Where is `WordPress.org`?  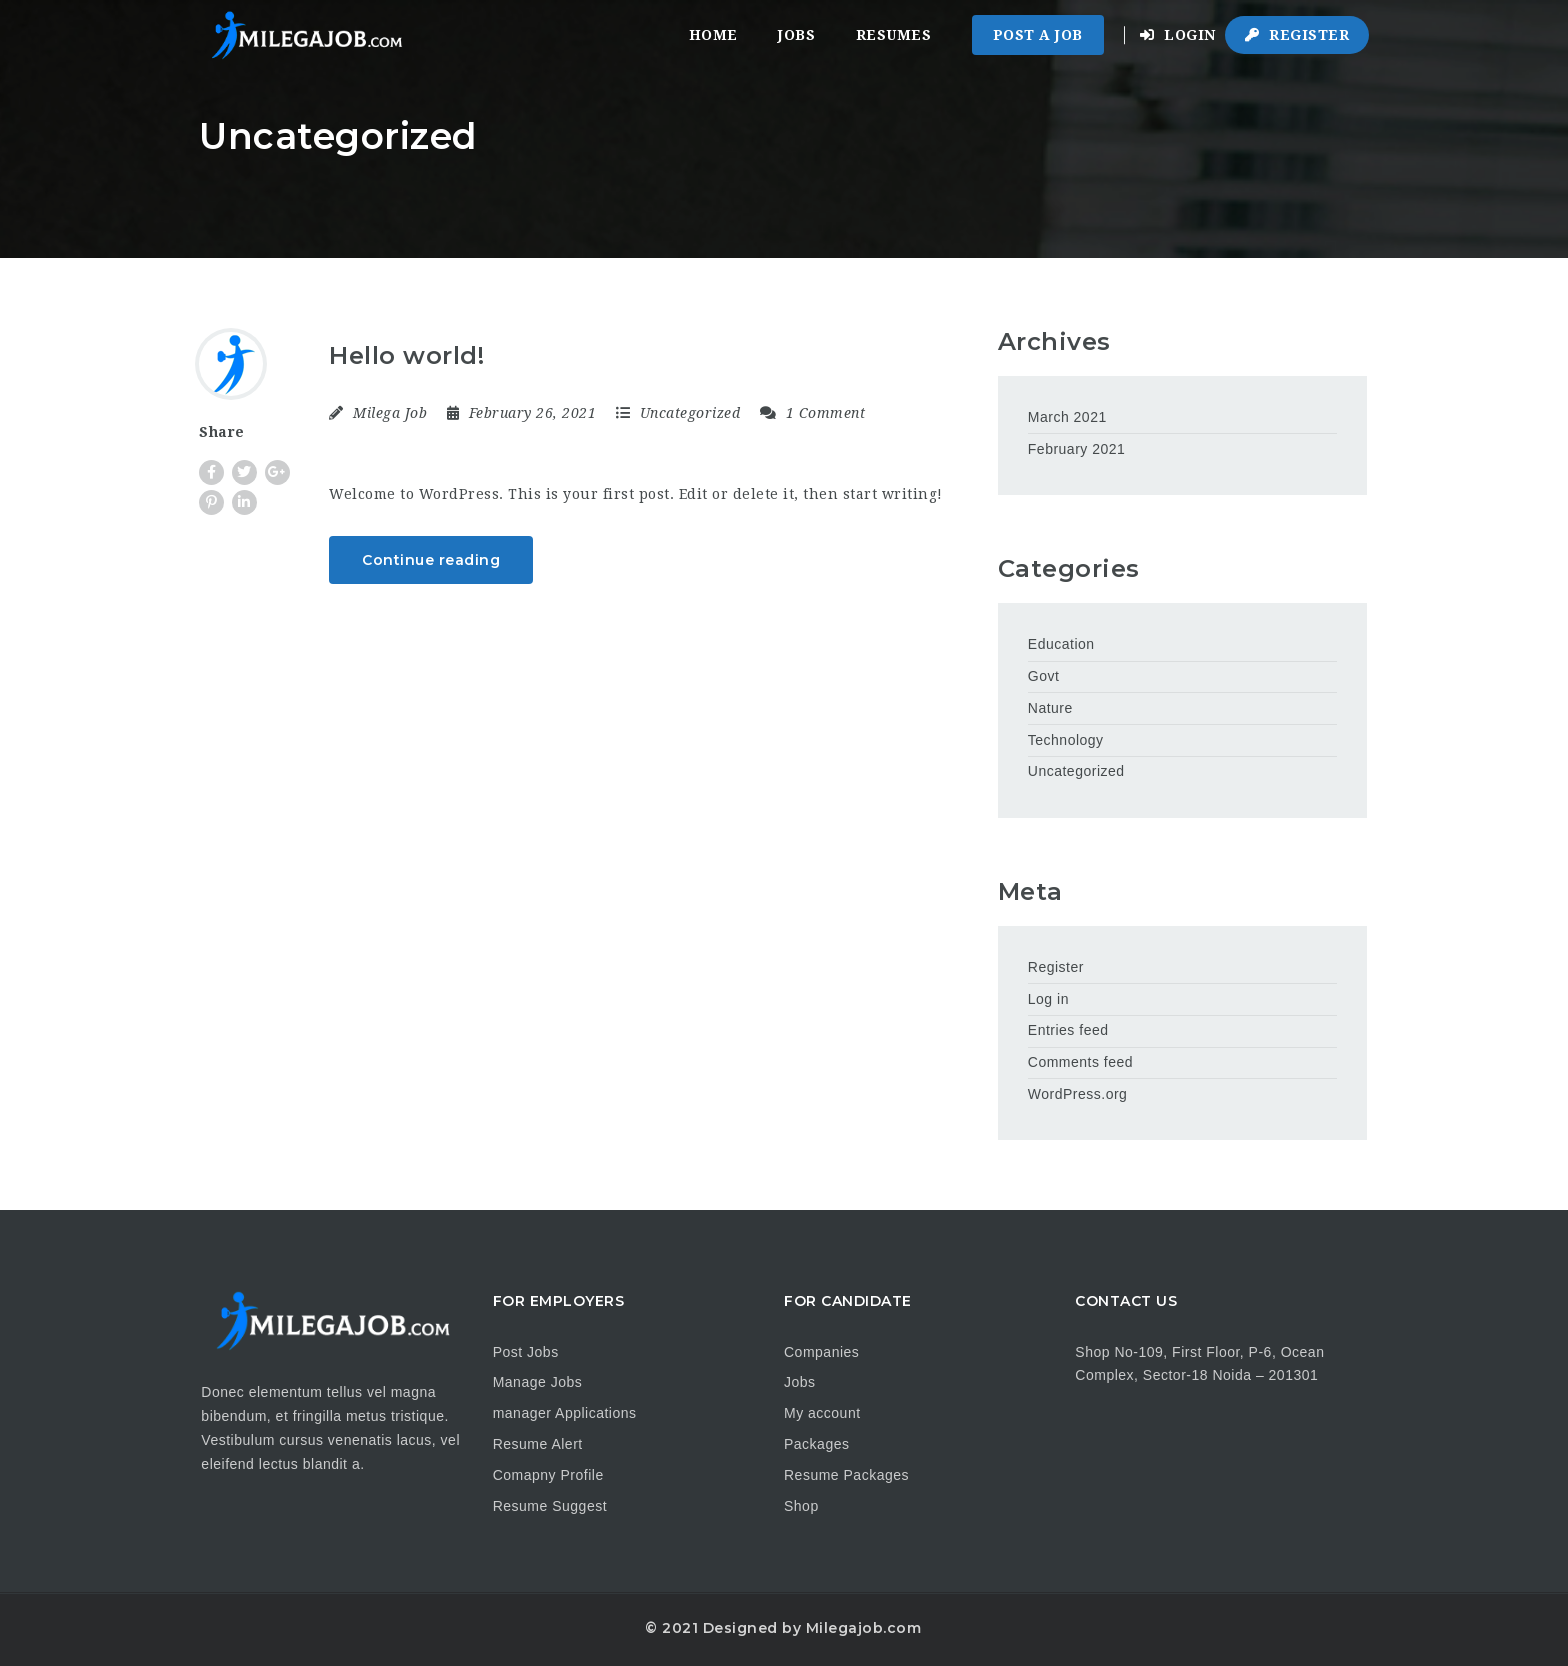 WordPress.org is located at coordinates (1078, 1094).